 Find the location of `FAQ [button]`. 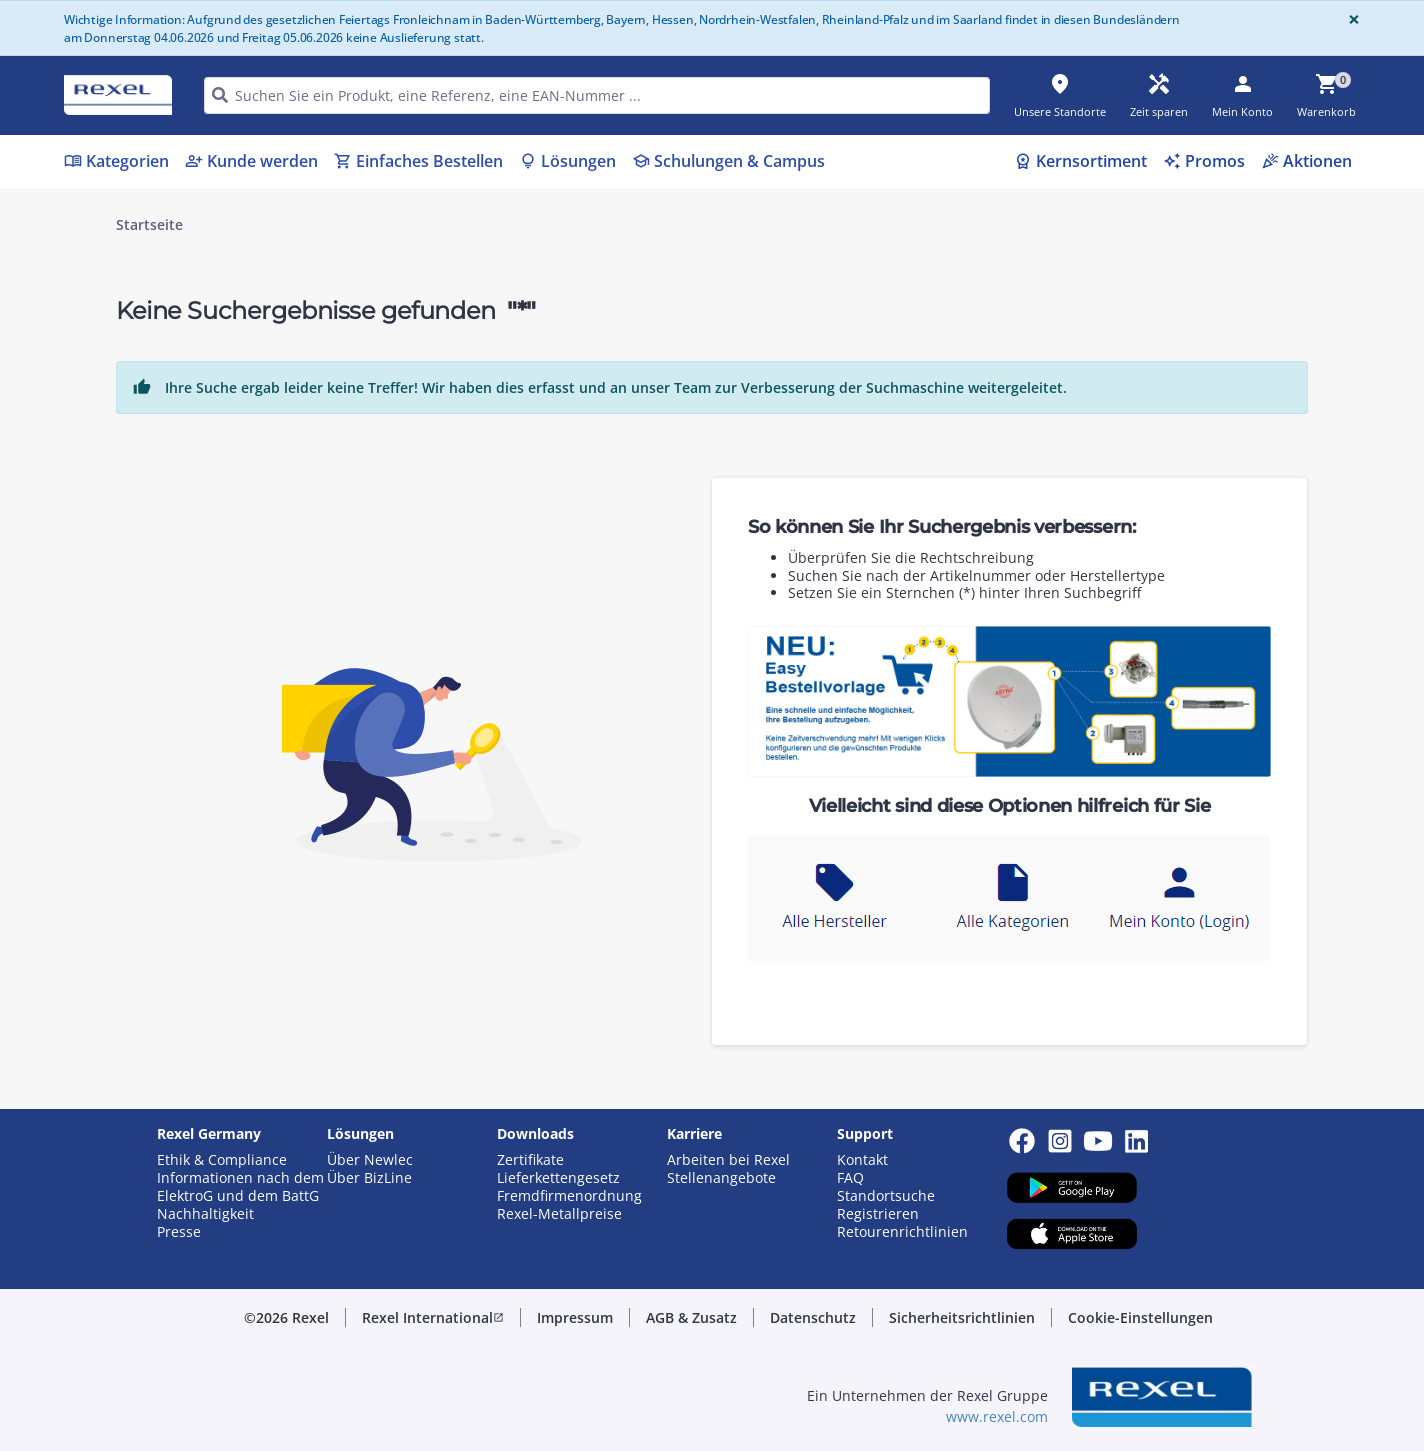

FAQ [button] is located at coordinates (850, 1178).